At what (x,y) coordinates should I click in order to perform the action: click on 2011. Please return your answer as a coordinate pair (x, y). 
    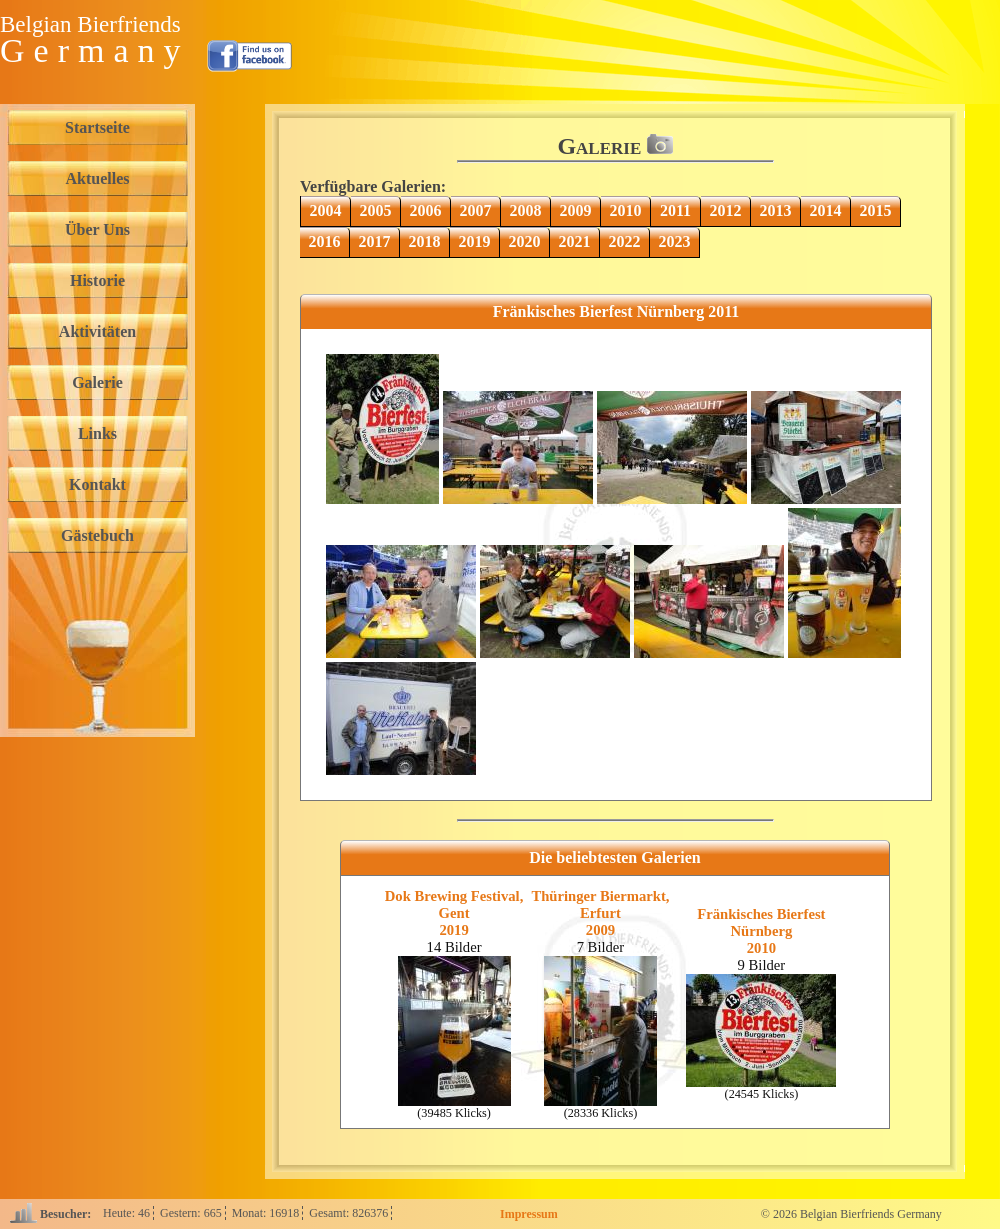
    Looking at the image, I should click on (675, 210).